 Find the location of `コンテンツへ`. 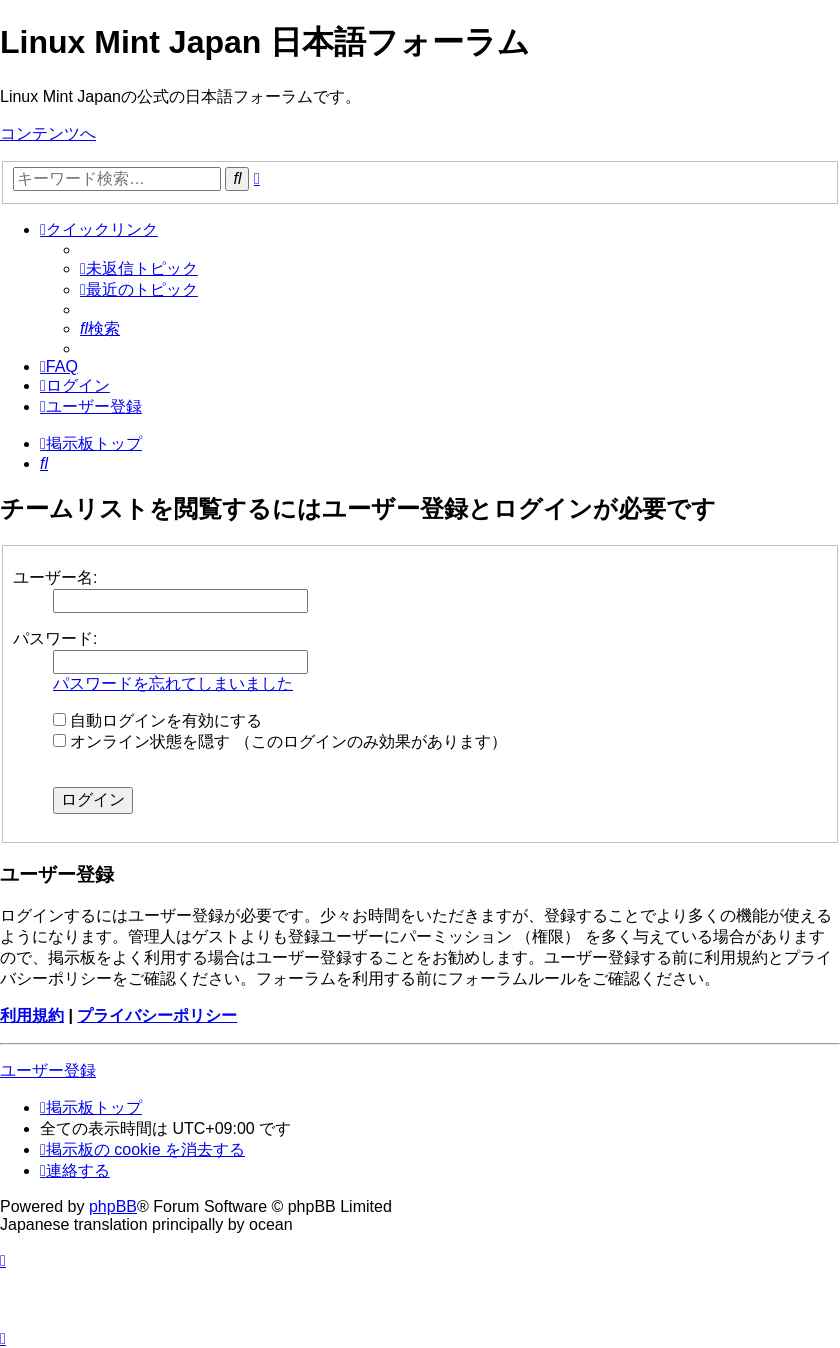

コンテンツへ is located at coordinates (48, 133).